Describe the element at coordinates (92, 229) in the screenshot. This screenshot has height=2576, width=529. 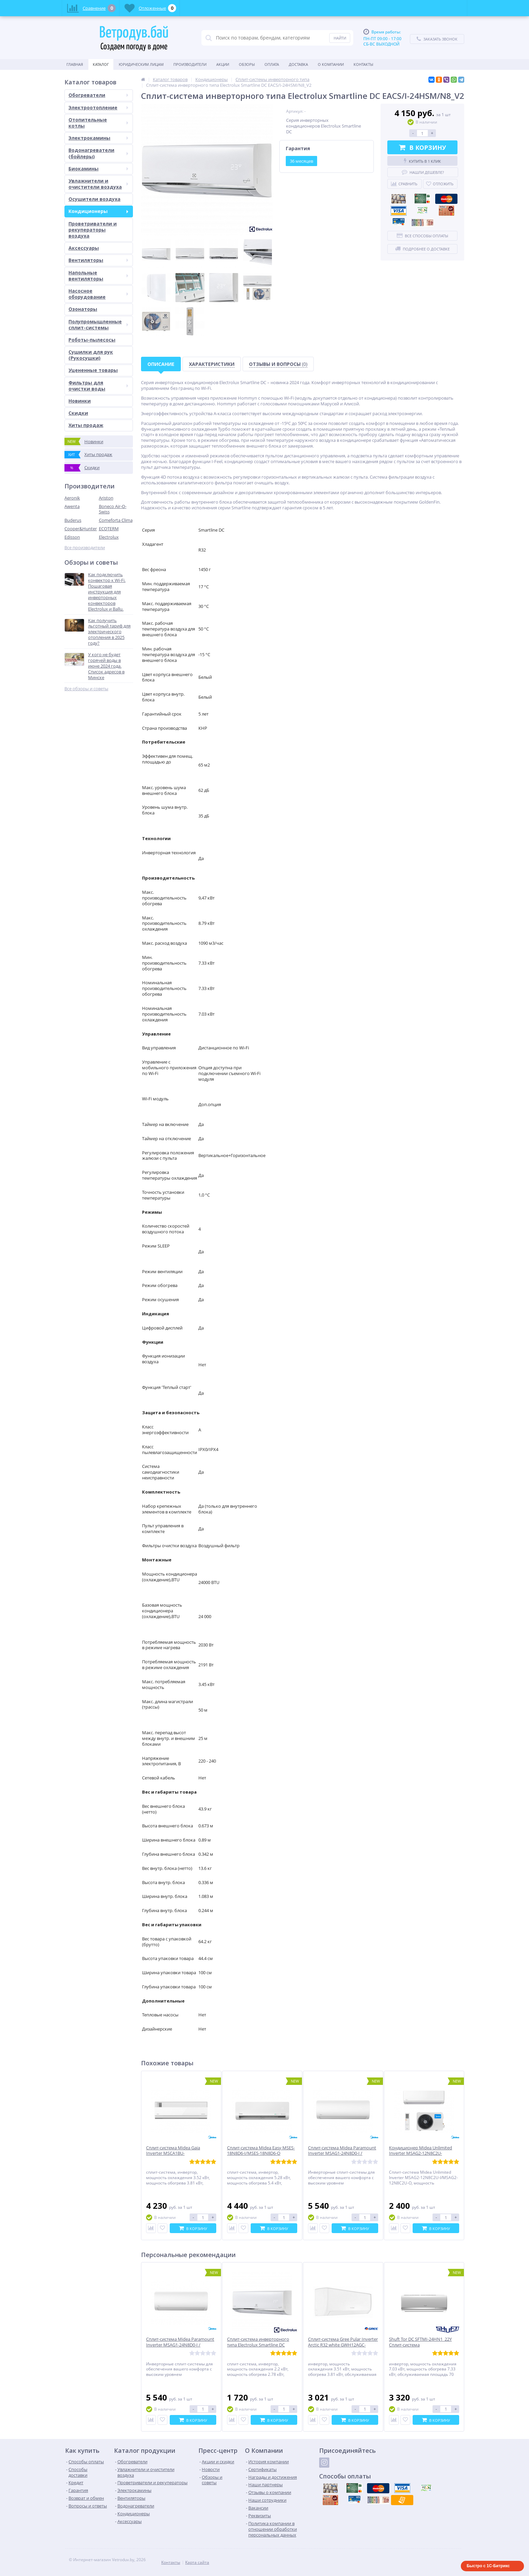
I see `Проветриватели и рекуператоры воздуха` at that location.